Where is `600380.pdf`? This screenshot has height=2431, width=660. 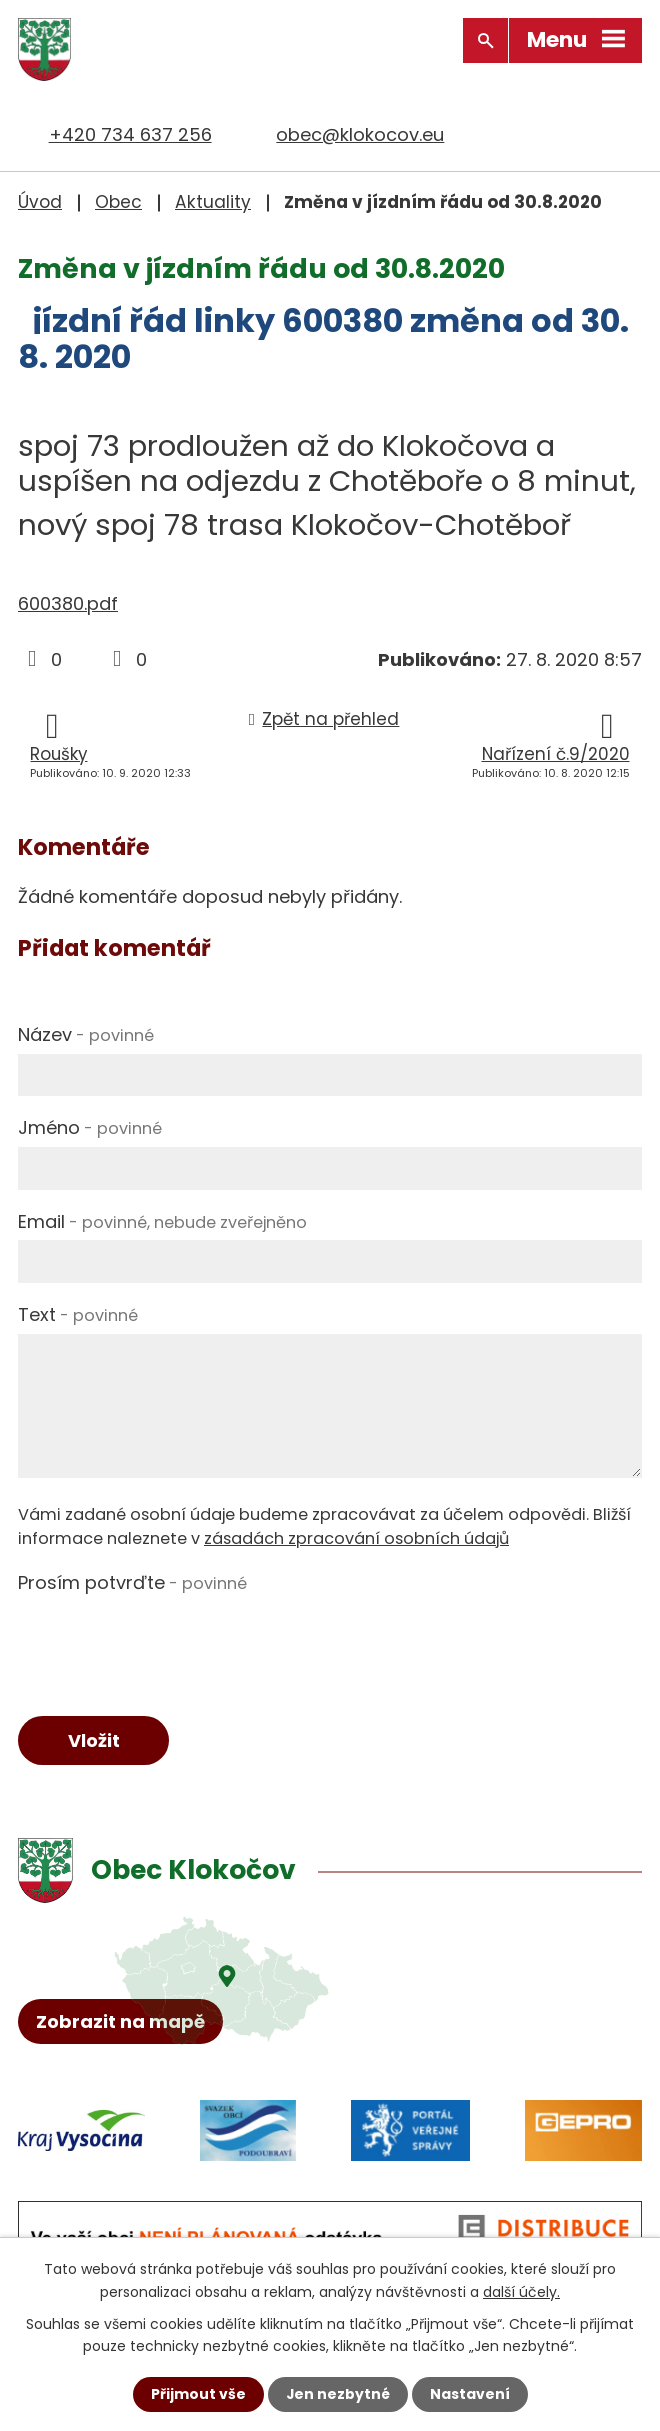
600380.pdf is located at coordinates (68, 603).